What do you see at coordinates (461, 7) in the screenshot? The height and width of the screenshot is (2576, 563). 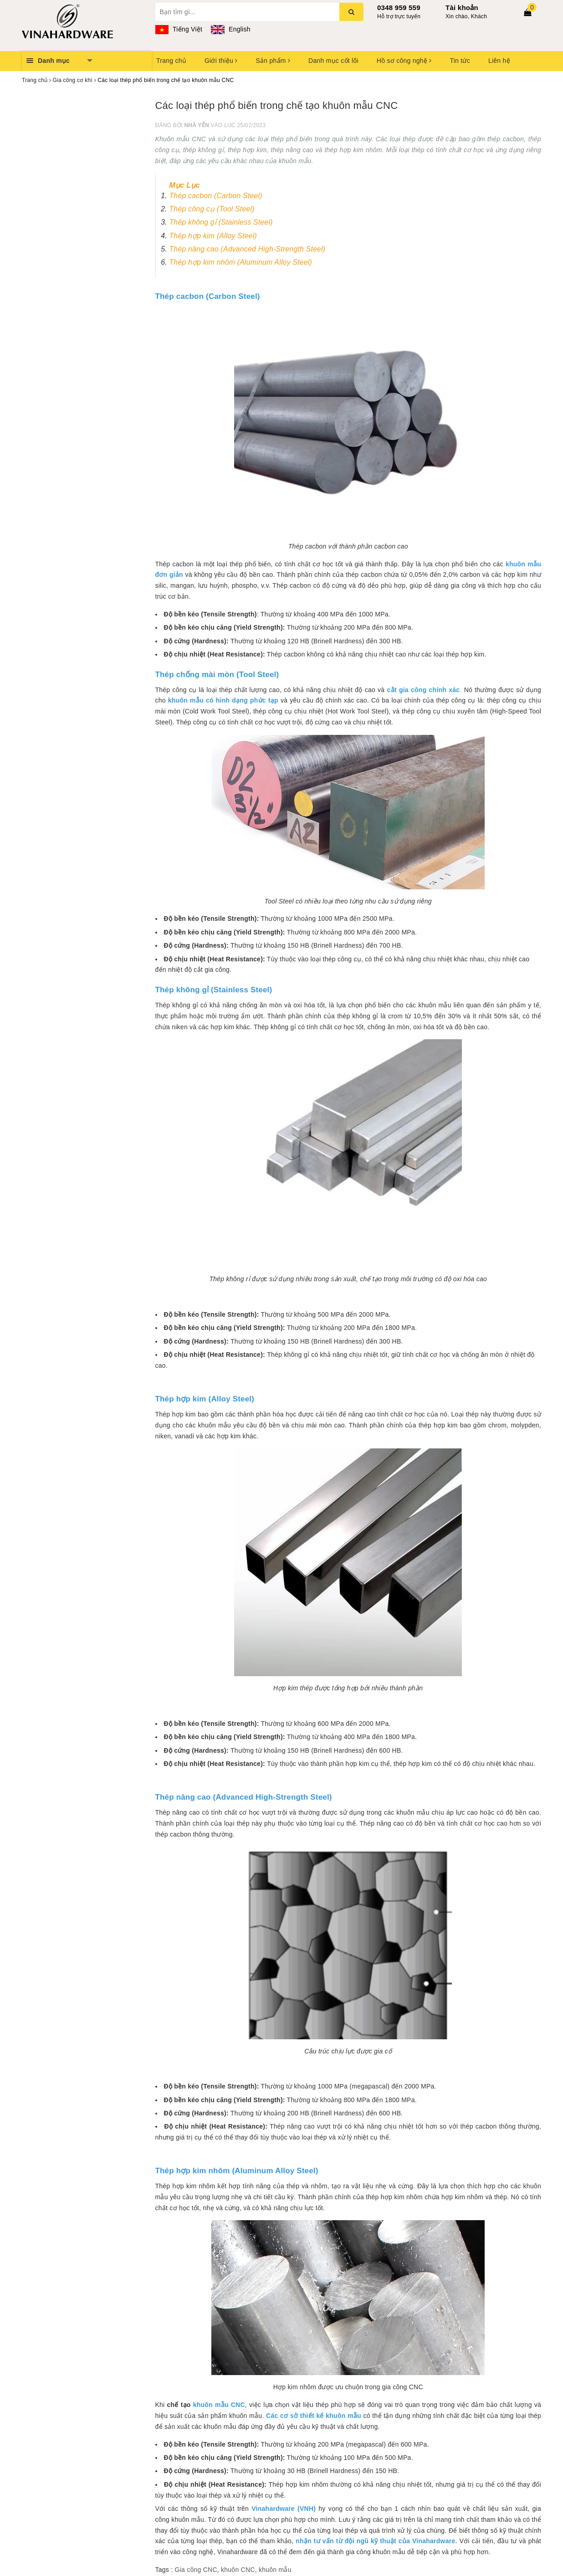 I see `Tài khoản` at bounding box center [461, 7].